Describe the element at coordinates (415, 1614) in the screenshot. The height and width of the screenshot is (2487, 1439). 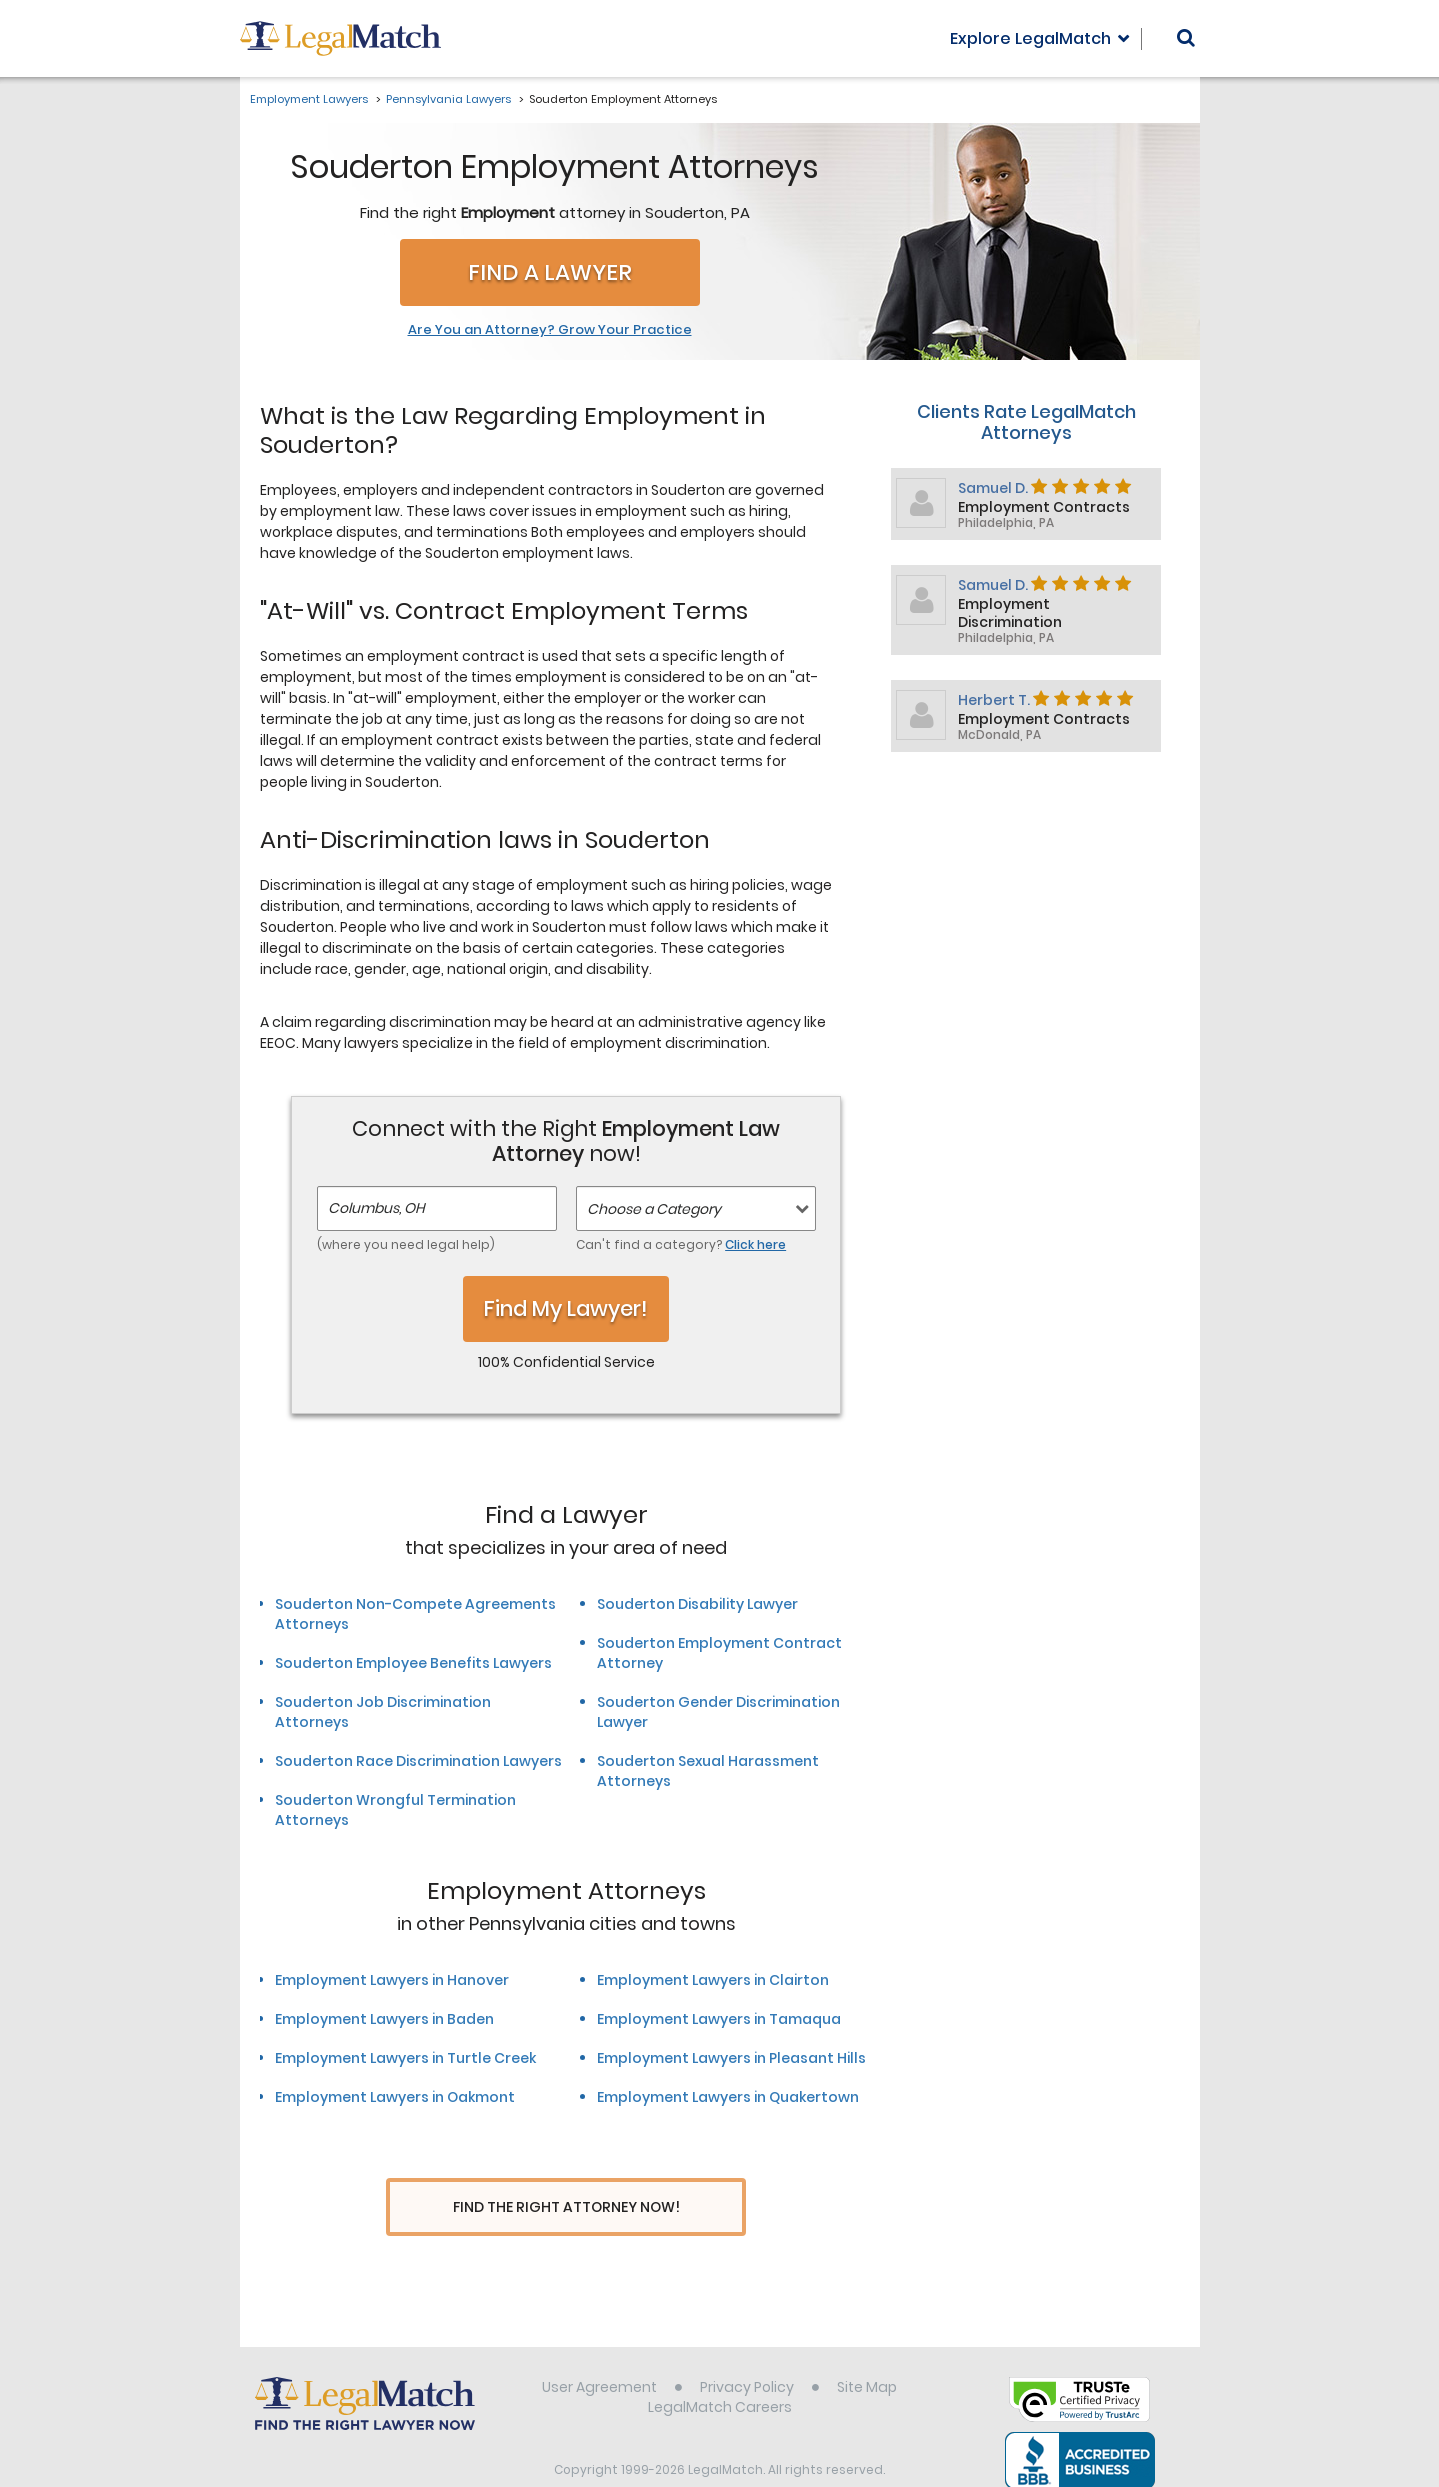
I see `Souderton Non-Compete Agreements Attorneys` at that location.